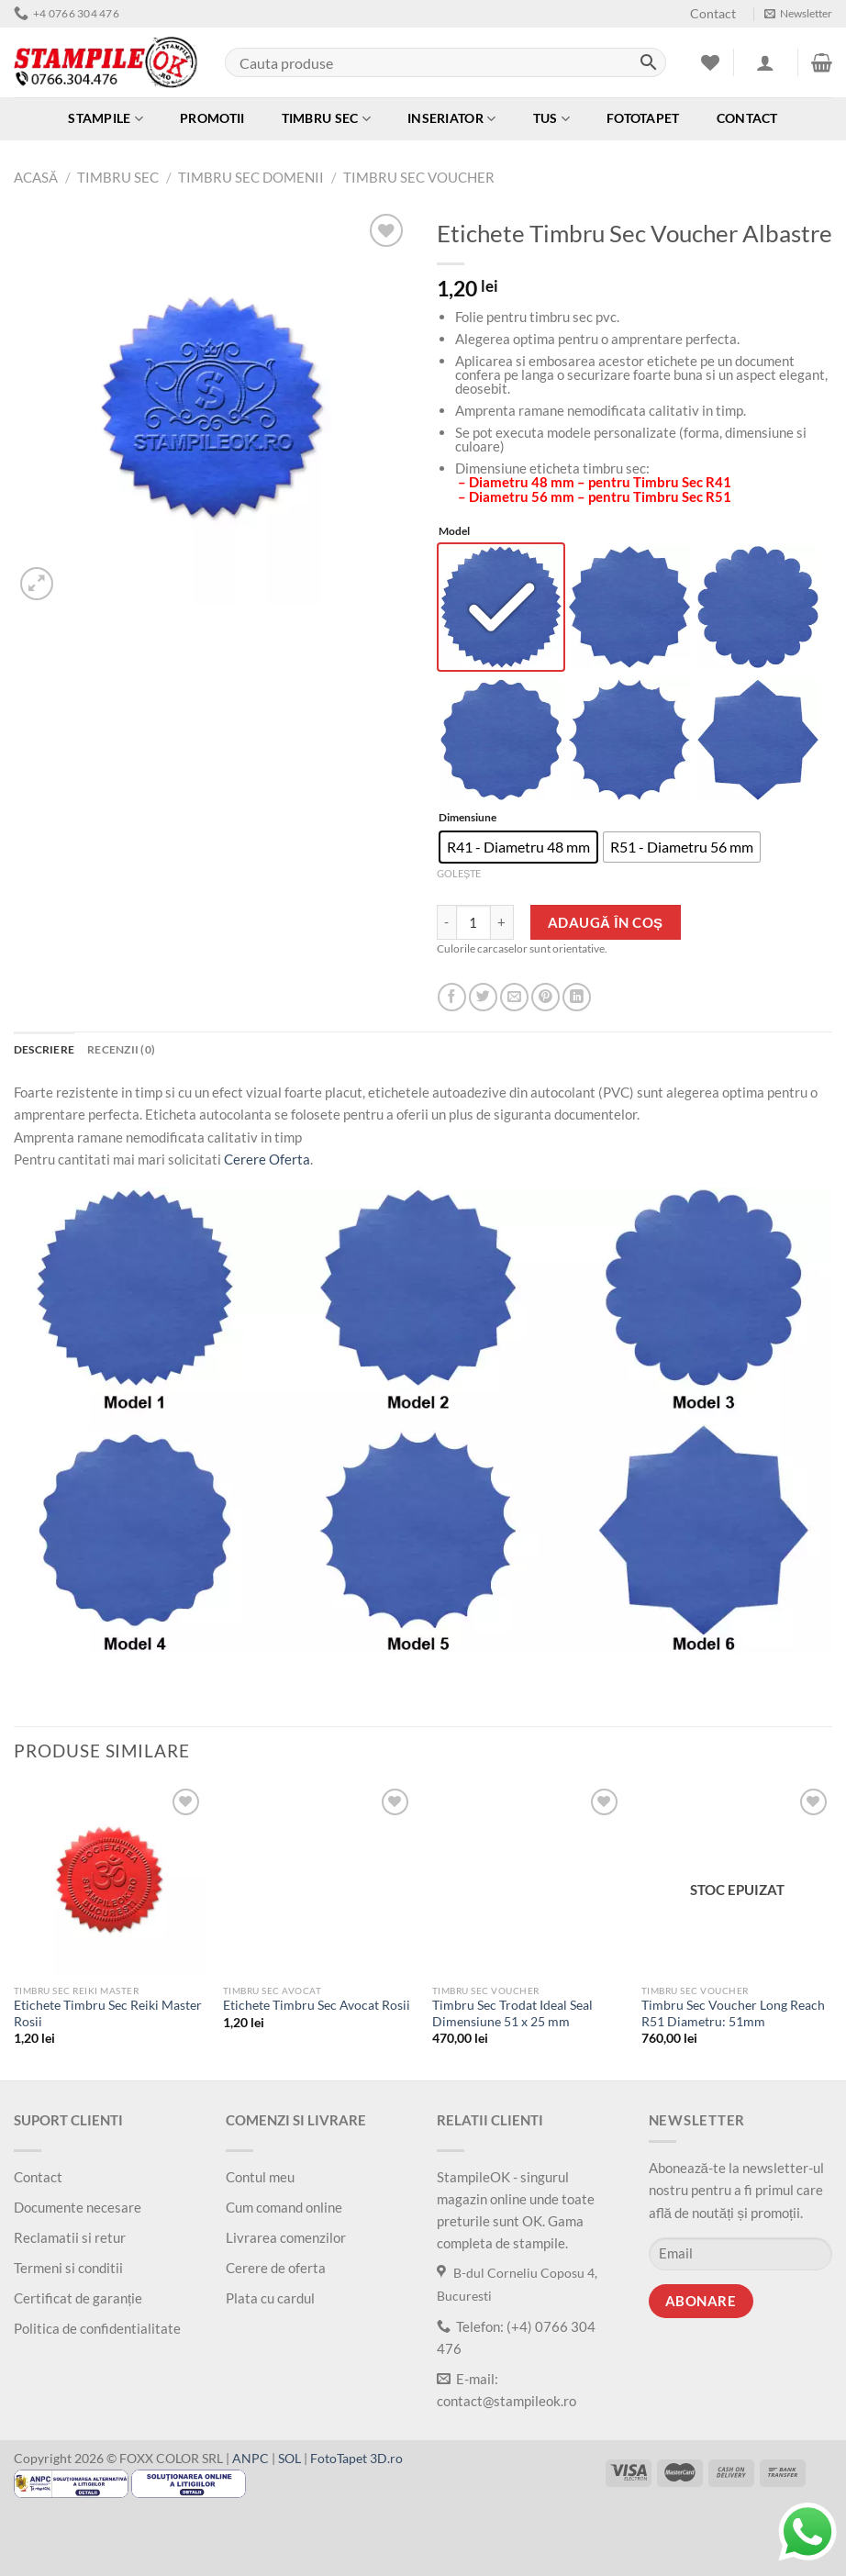 This screenshot has height=2576, width=846. Describe the element at coordinates (551, 119) in the screenshot. I see `Tus` at that location.